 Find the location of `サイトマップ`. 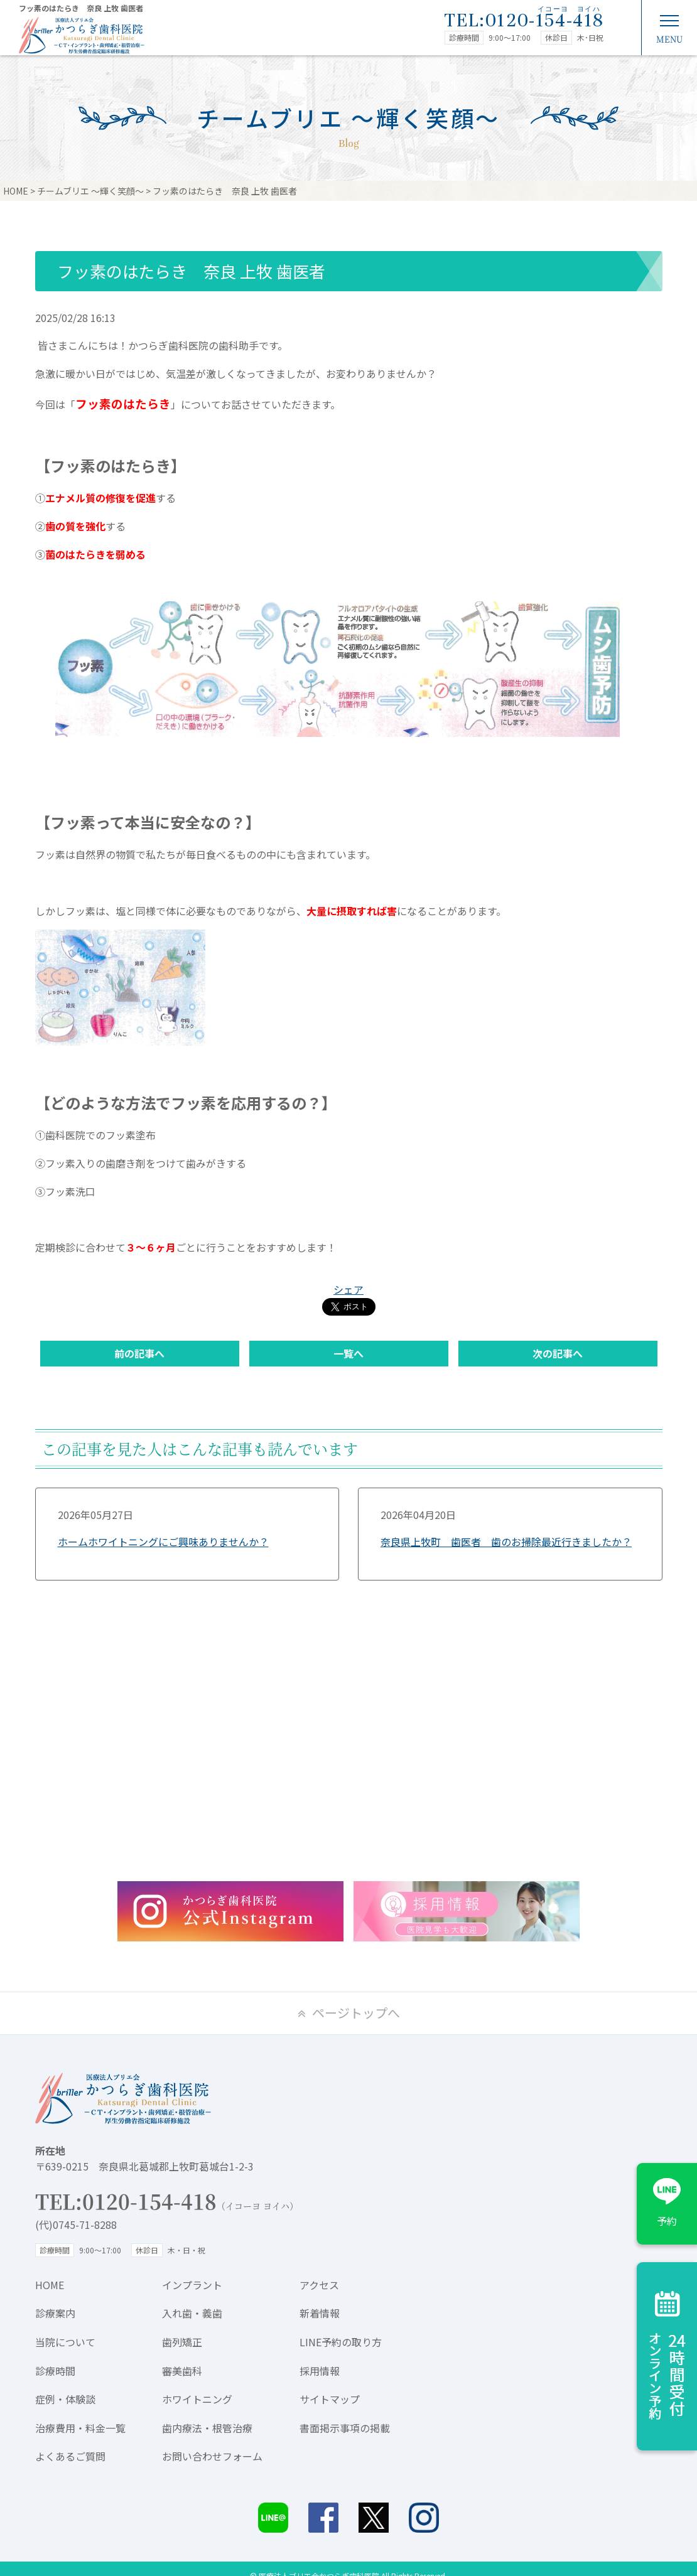

サイトマップ is located at coordinates (330, 2399).